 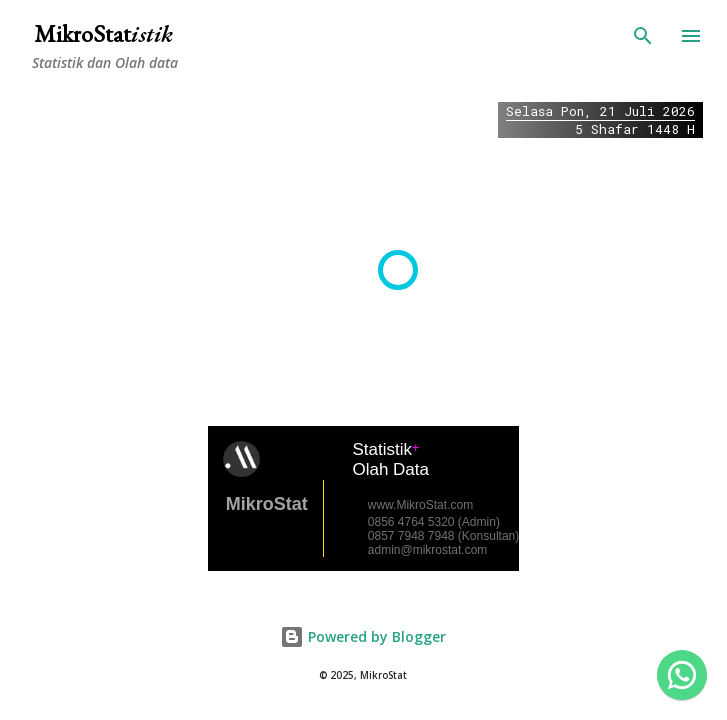 I want to click on www.MikroStat.com, so click(x=420, y=505).